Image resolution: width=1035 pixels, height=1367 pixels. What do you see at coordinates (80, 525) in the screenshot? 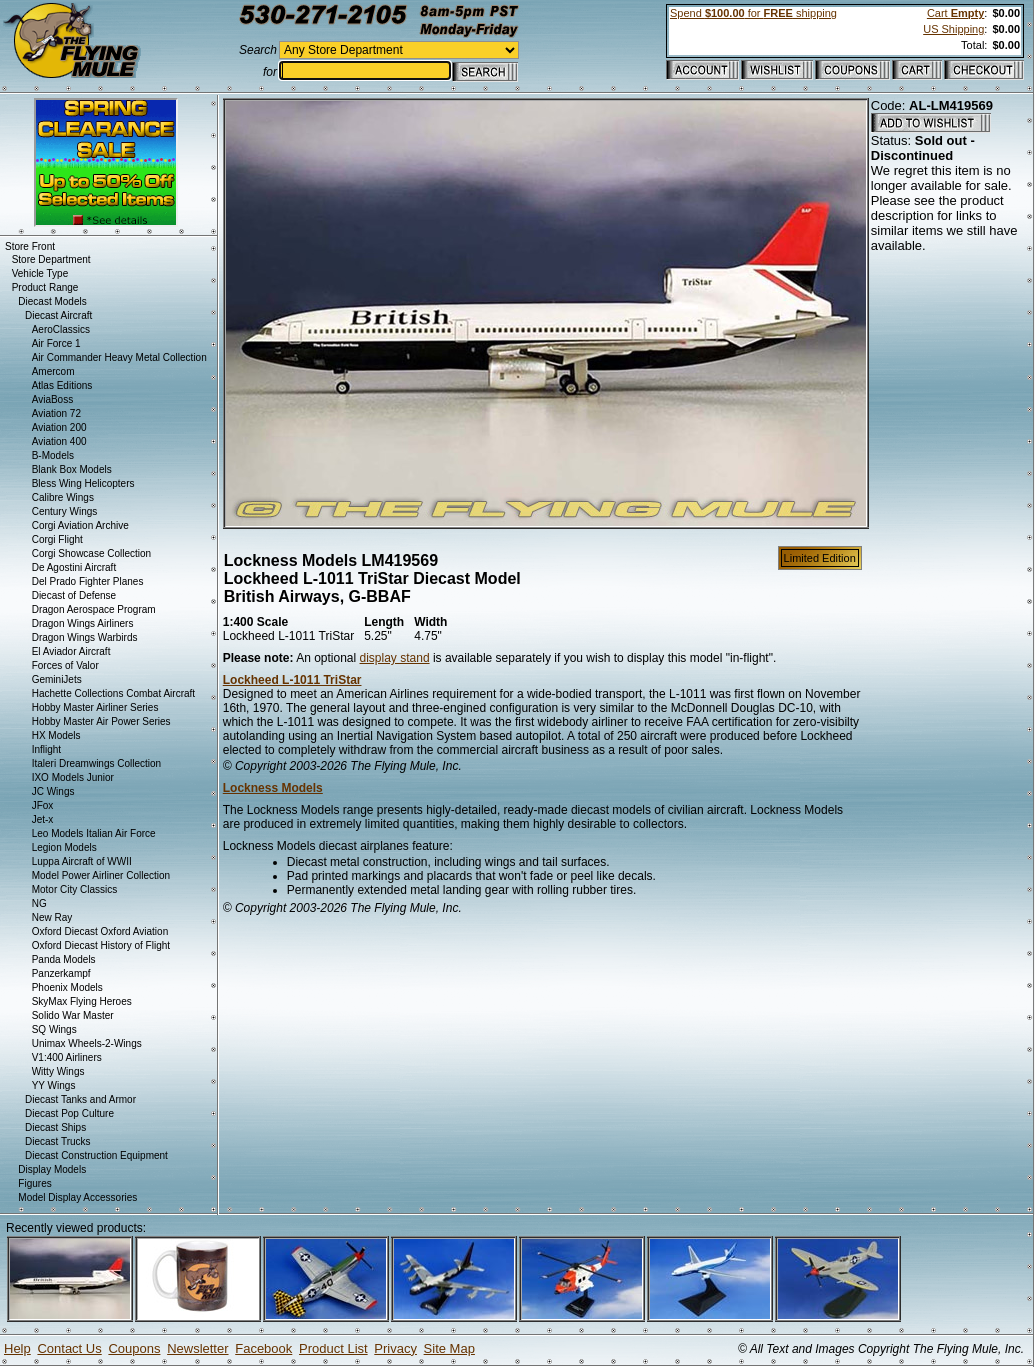
I see `Corgi Aviation Archive` at bounding box center [80, 525].